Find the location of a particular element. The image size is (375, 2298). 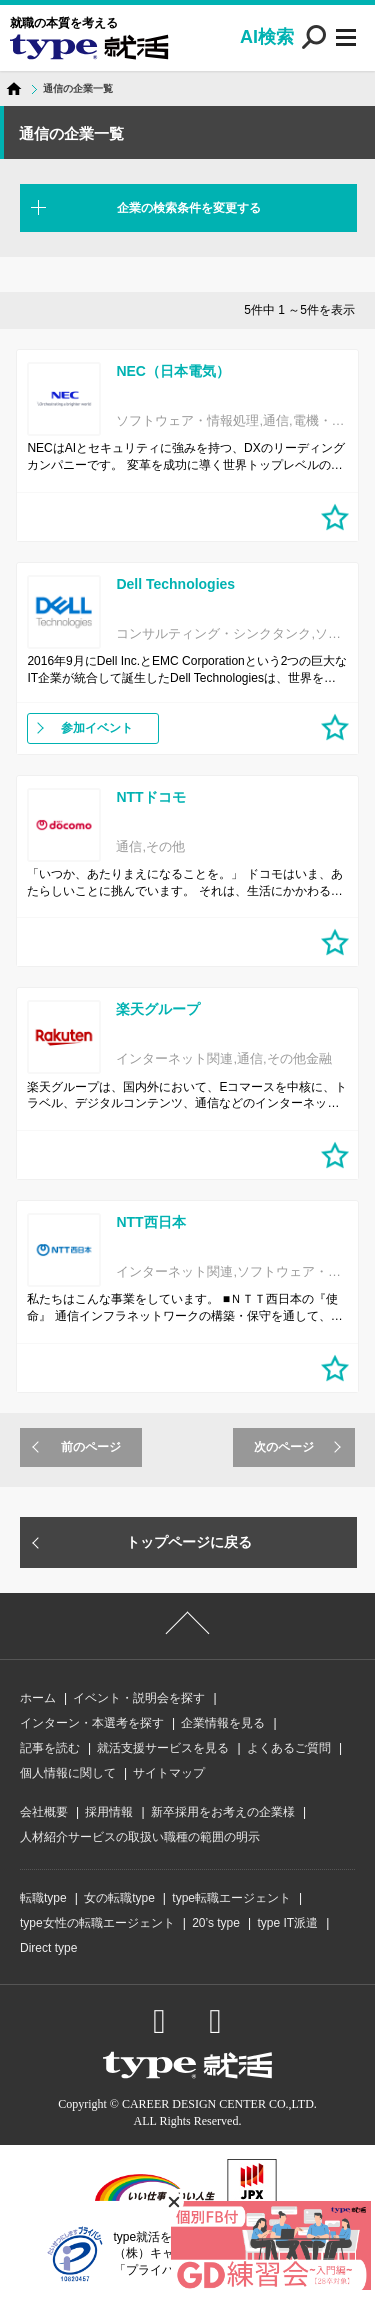

新卒採用をお考えの企業様 is located at coordinates (223, 1812).